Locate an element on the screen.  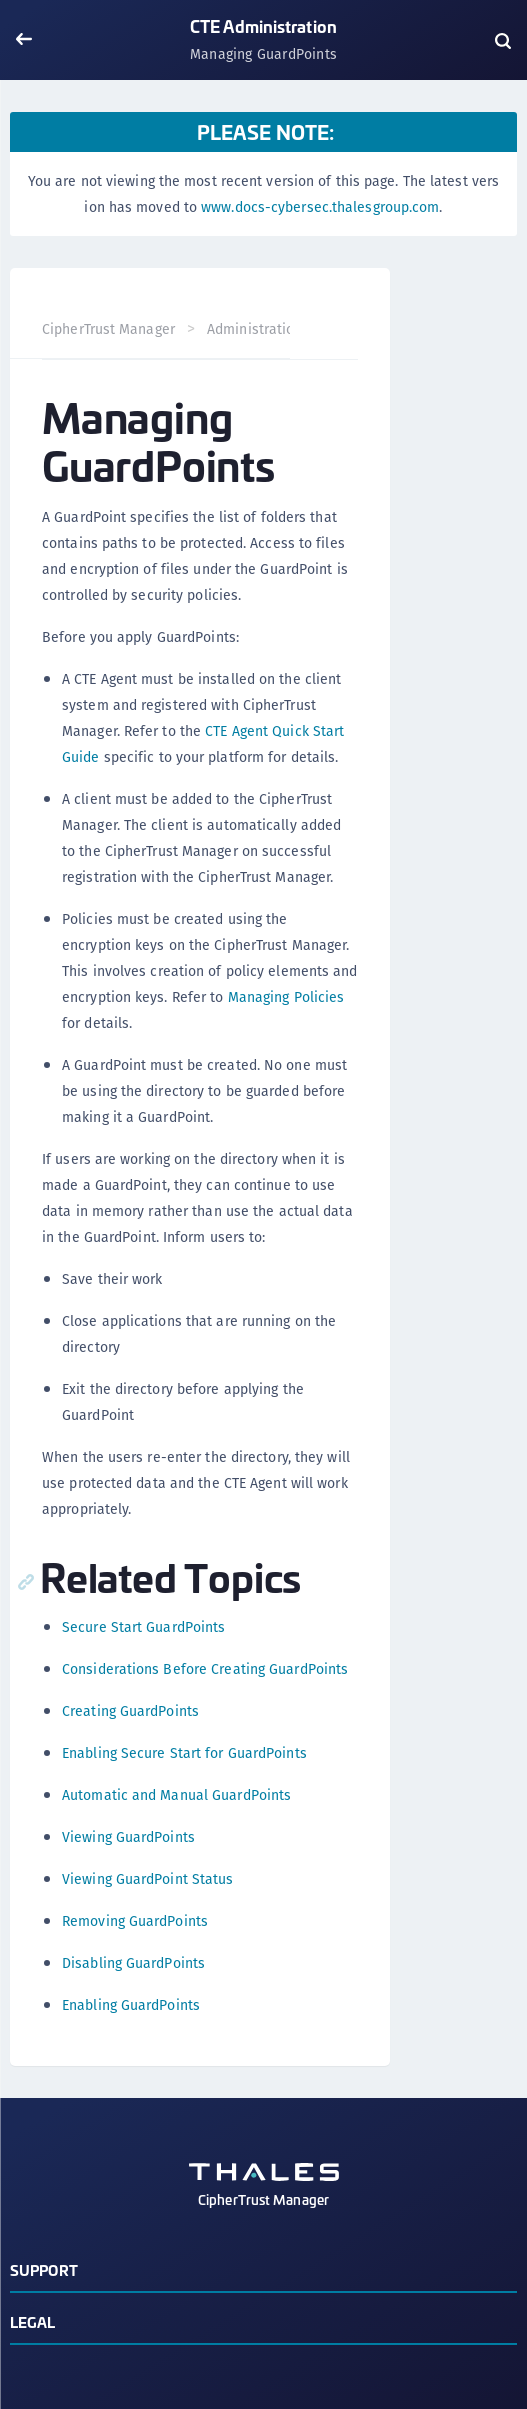
Secure Start GuardPoints is located at coordinates (143, 1627).